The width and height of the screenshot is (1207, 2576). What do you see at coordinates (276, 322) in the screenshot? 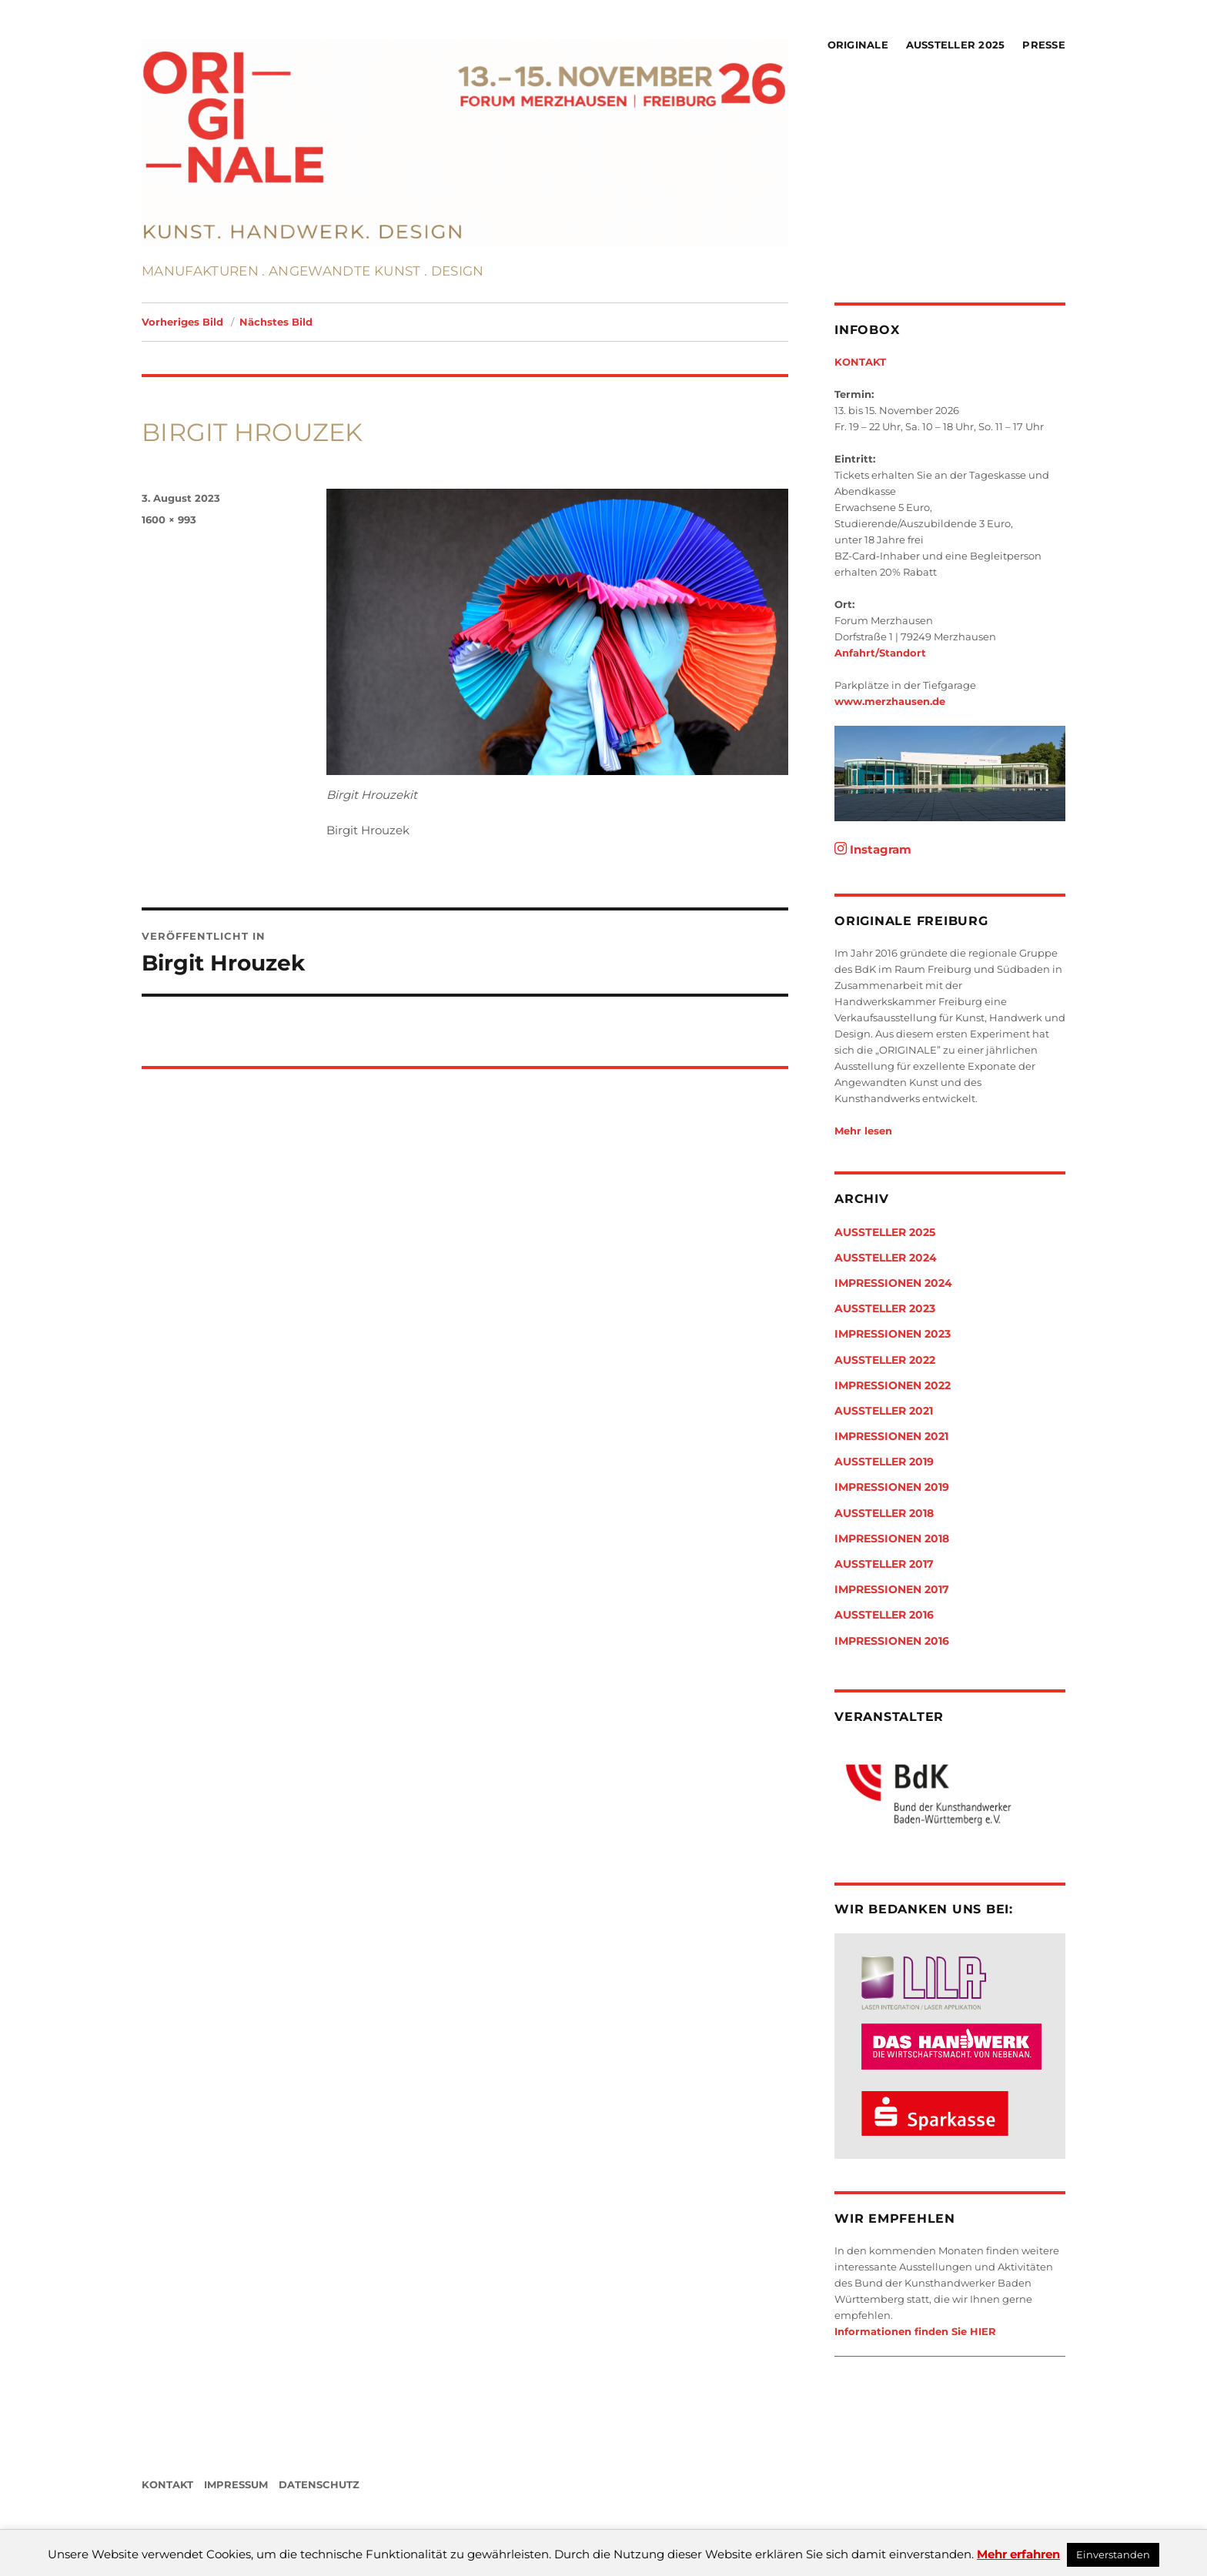
I see `Nächstes Bild` at bounding box center [276, 322].